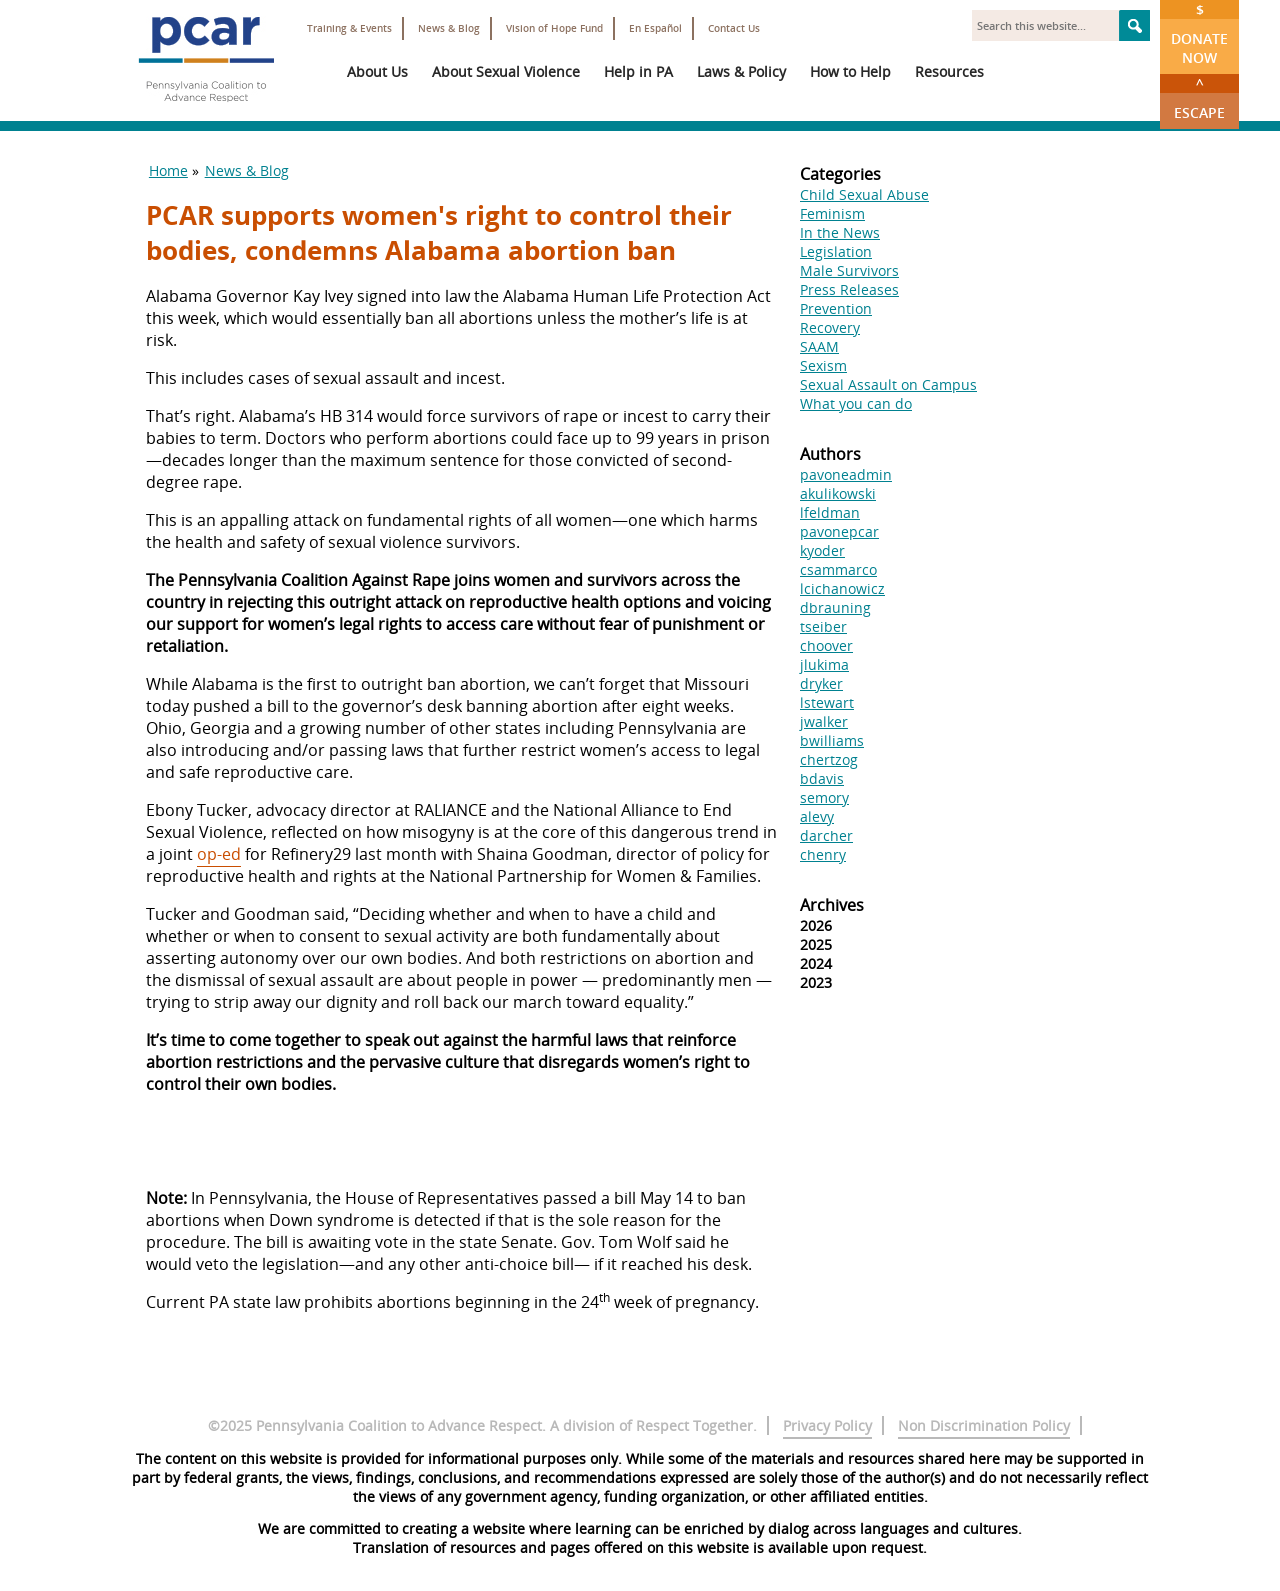 This screenshot has width=1280, height=1591. What do you see at coordinates (824, 664) in the screenshot?
I see `jlukima` at bounding box center [824, 664].